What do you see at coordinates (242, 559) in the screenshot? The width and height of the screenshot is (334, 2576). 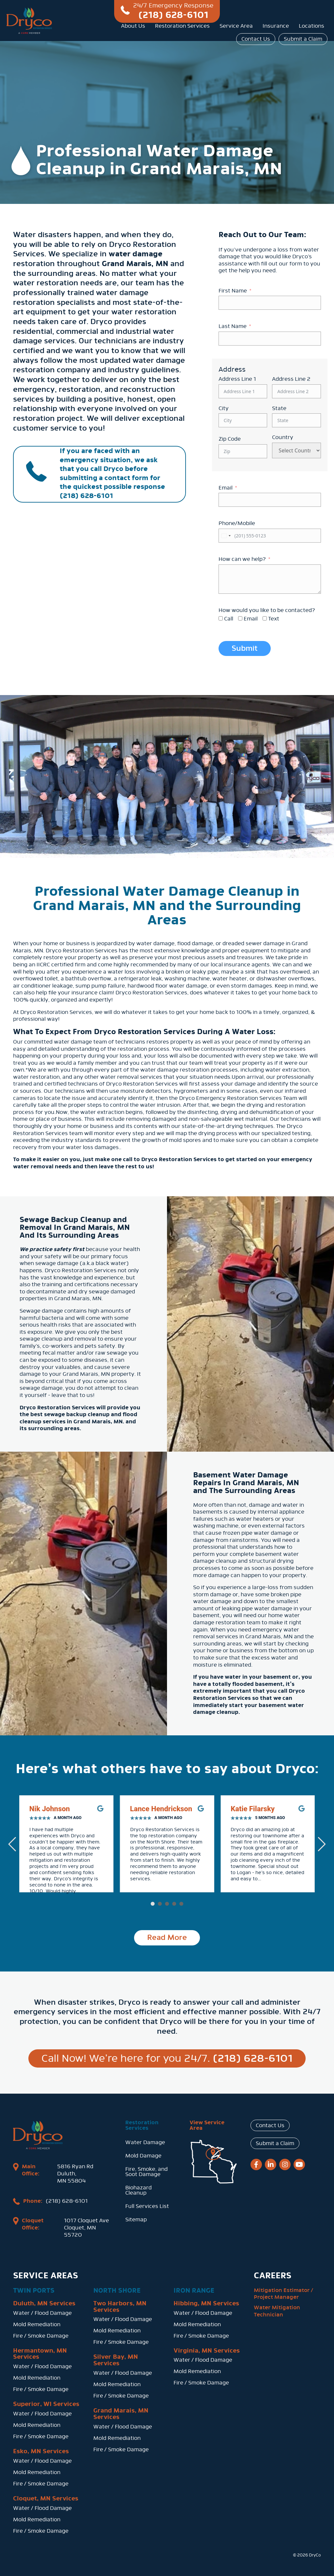 I see `How can we help?` at bounding box center [242, 559].